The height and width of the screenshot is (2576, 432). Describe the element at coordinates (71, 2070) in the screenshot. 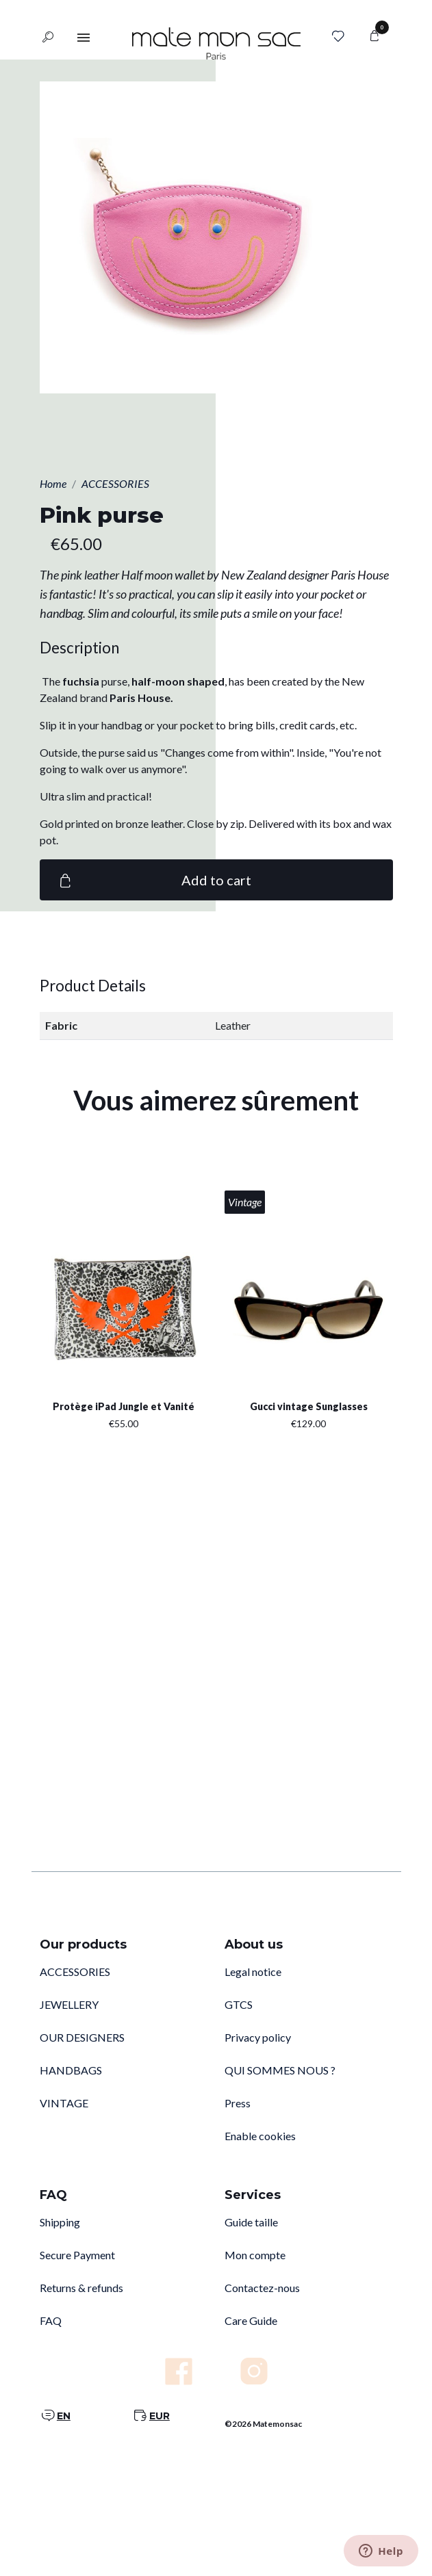

I see `HANDBAGS` at that location.